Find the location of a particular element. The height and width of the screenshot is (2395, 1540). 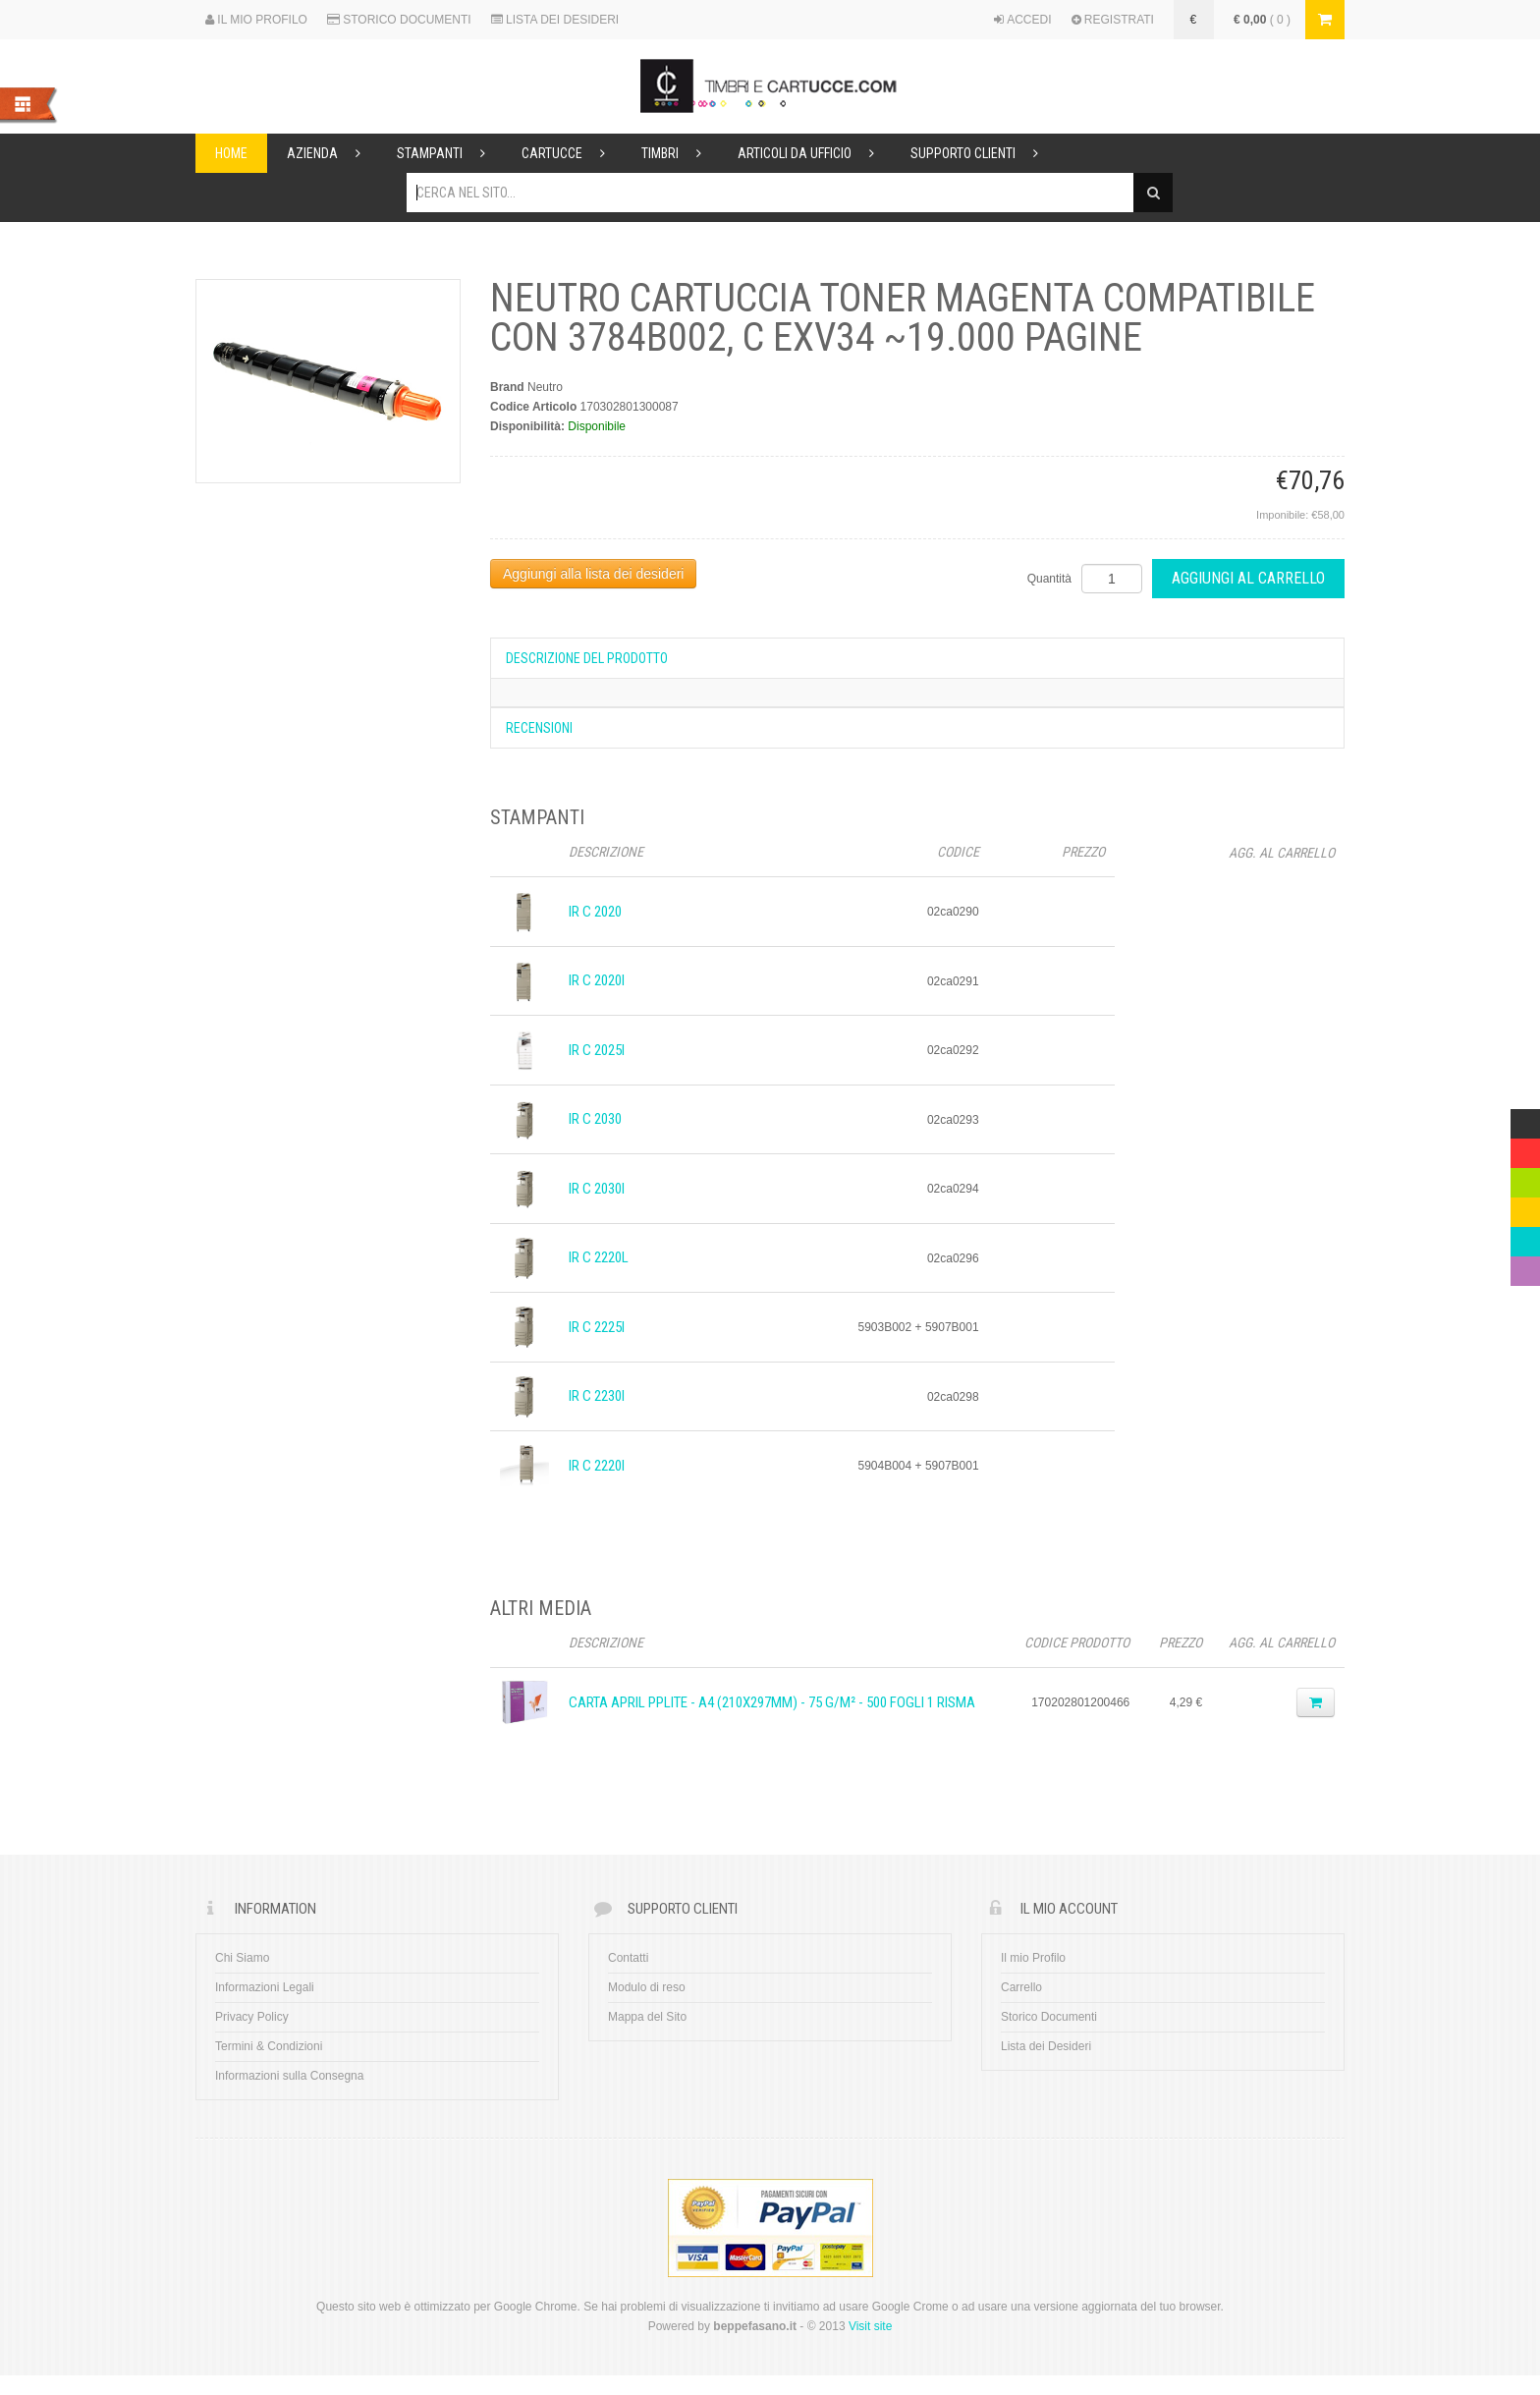

Chi Siamo is located at coordinates (242, 1958).